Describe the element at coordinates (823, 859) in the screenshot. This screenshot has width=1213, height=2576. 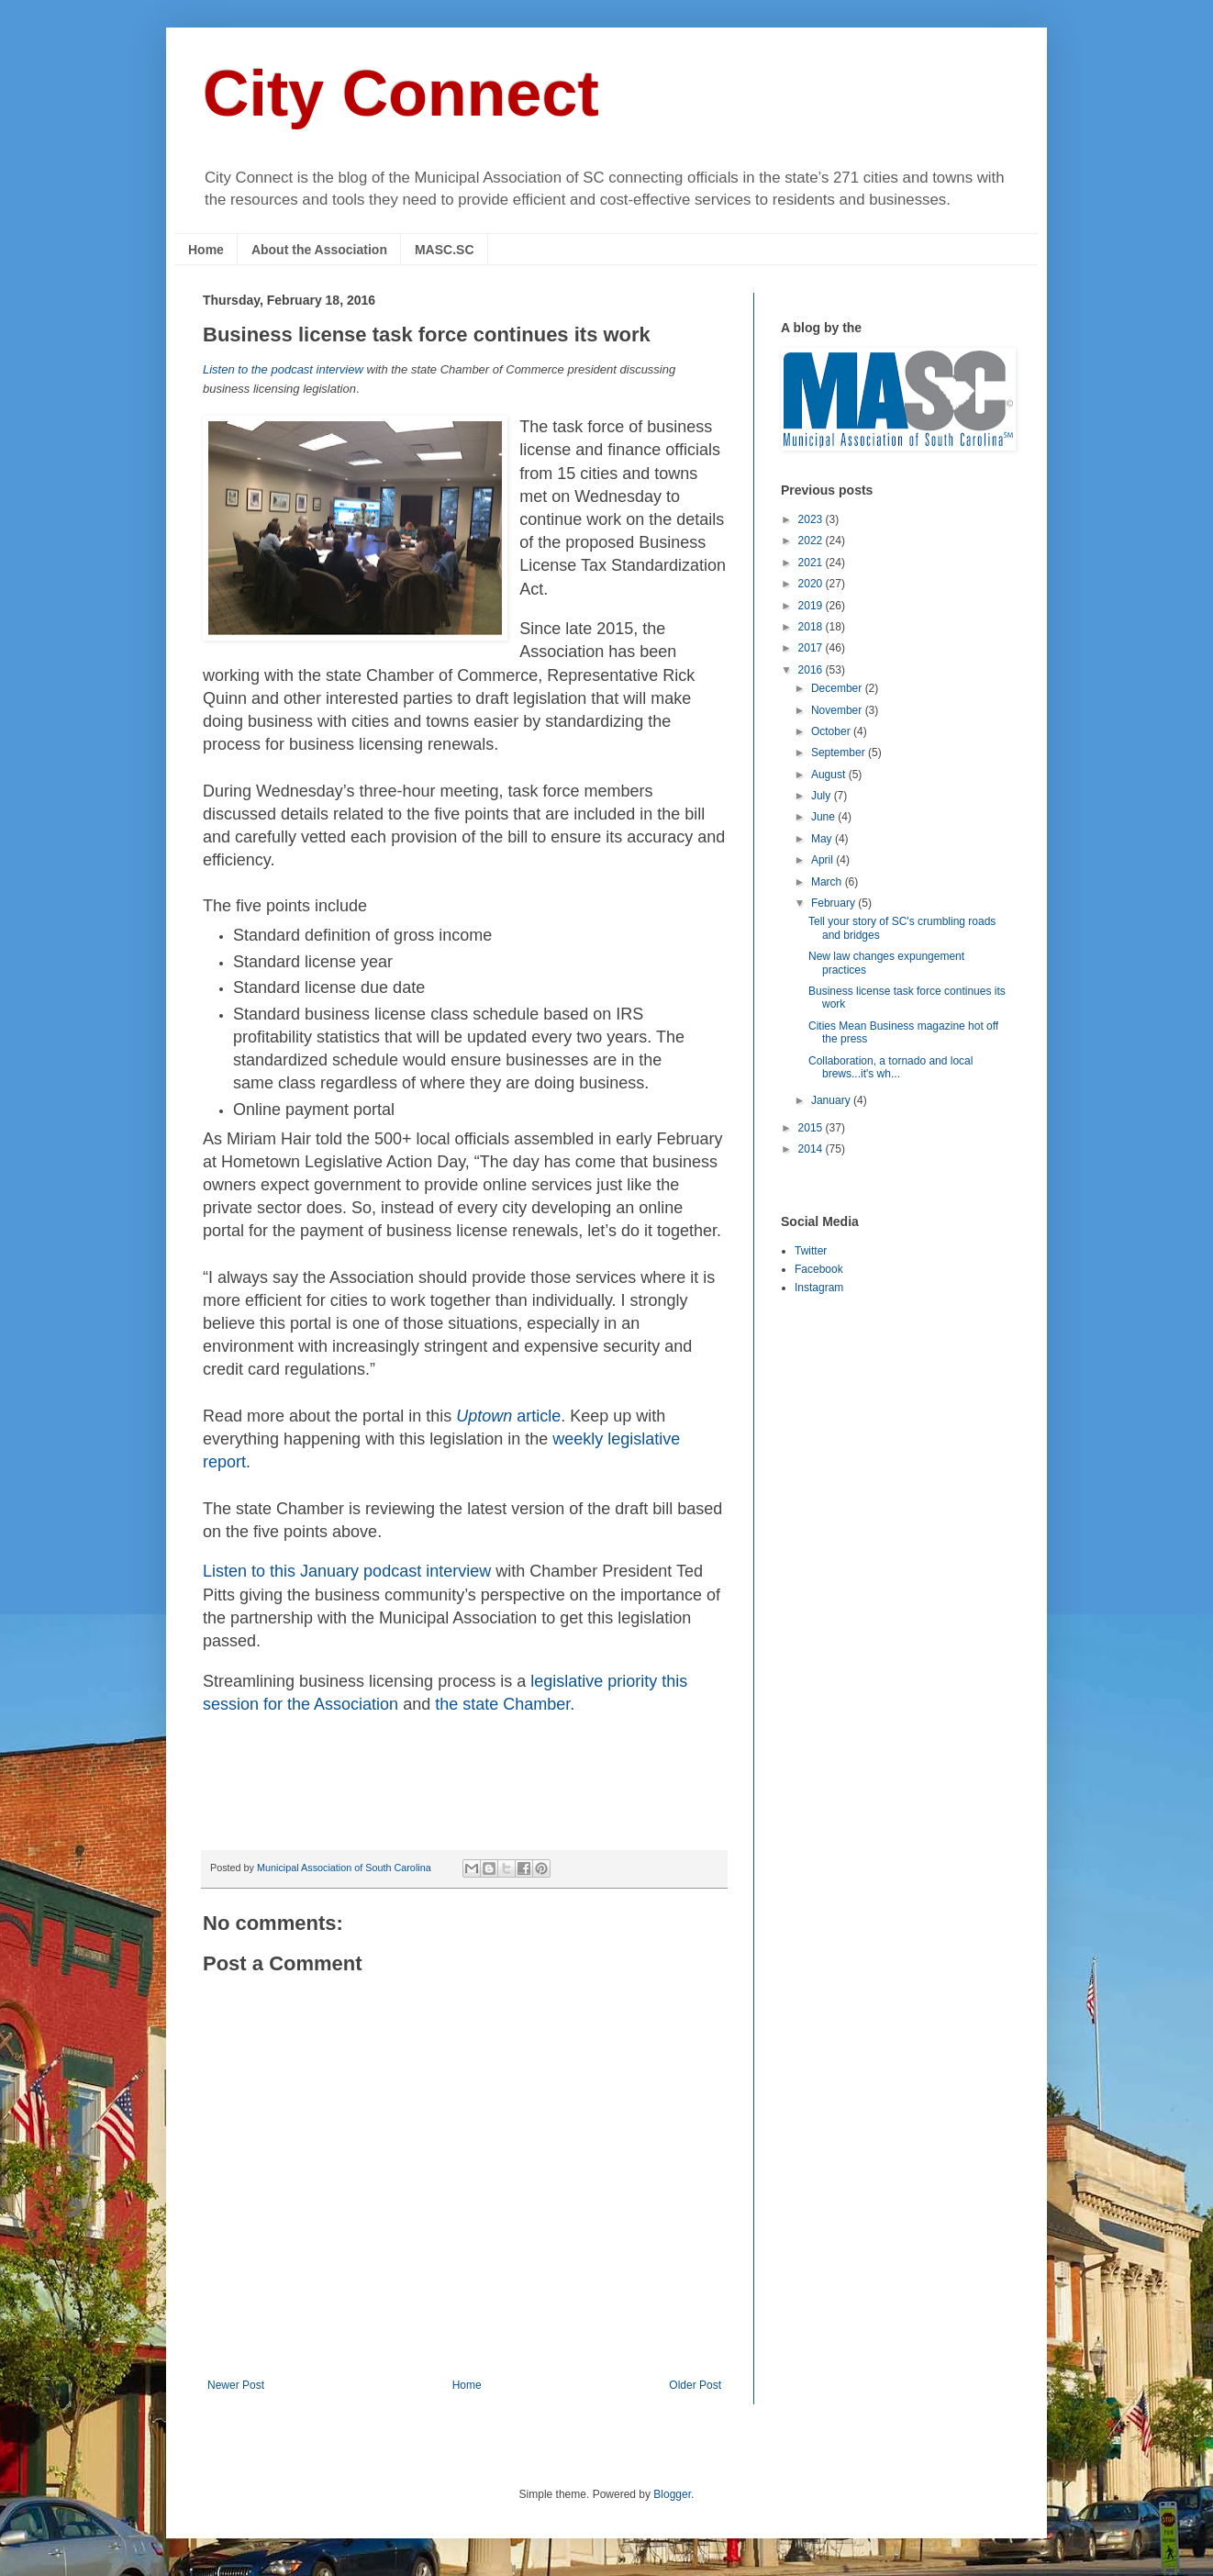
I see `April` at that location.